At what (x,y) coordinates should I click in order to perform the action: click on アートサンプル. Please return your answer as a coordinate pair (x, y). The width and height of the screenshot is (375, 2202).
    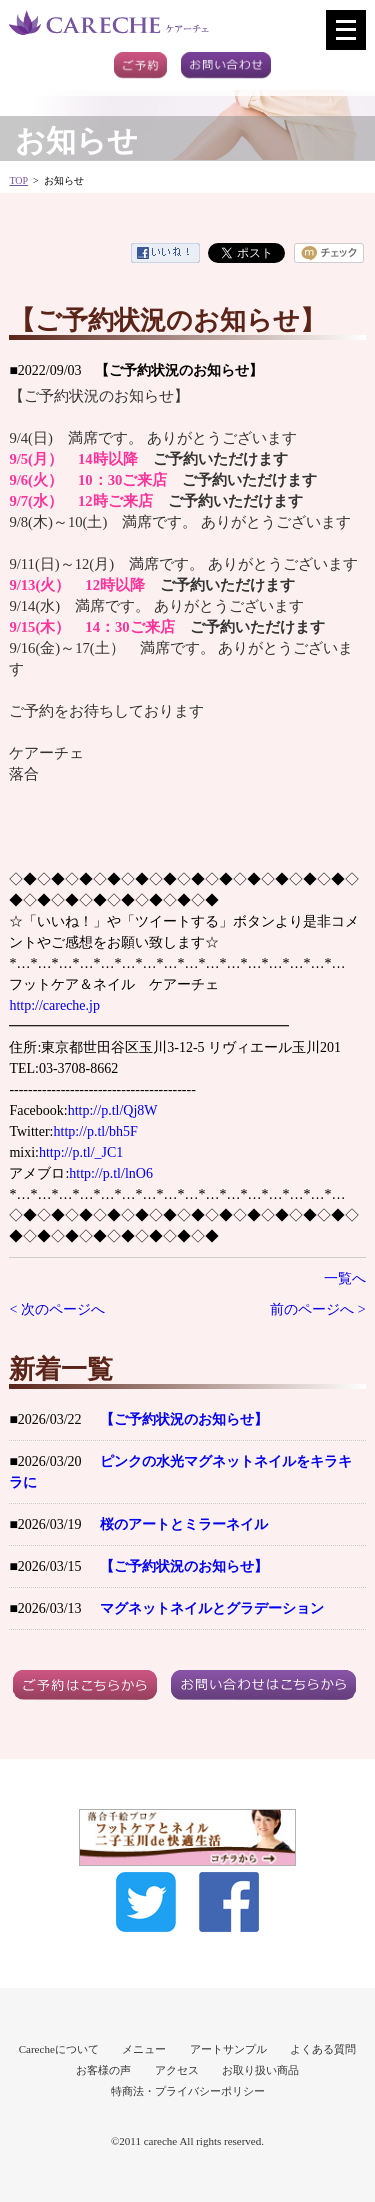
    Looking at the image, I should click on (228, 2049).